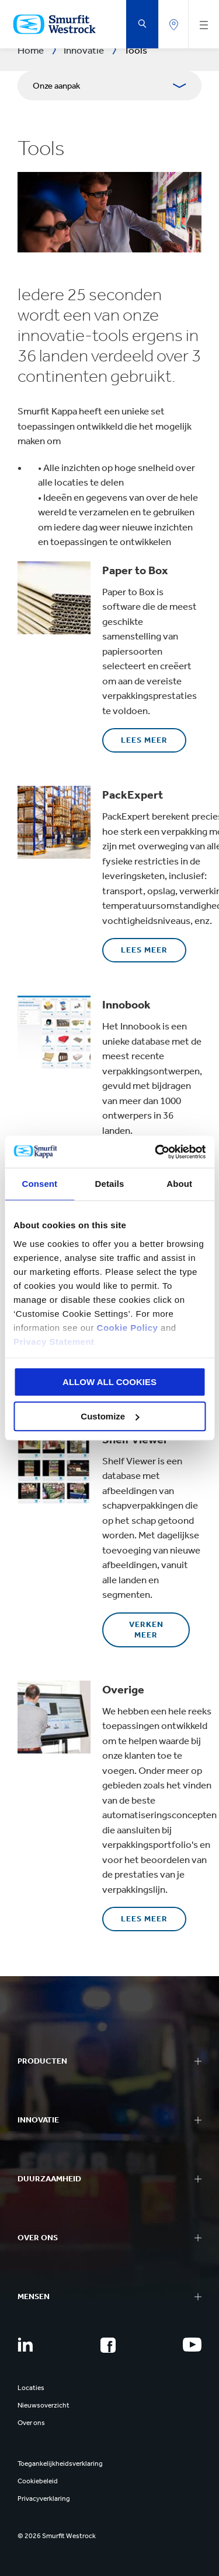 The image size is (219, 2576). Describe the element at coordinates (156, 1151) in the screenshot. I see `[Cookiebot by Usercentrics - opens in a new window]` at that location.